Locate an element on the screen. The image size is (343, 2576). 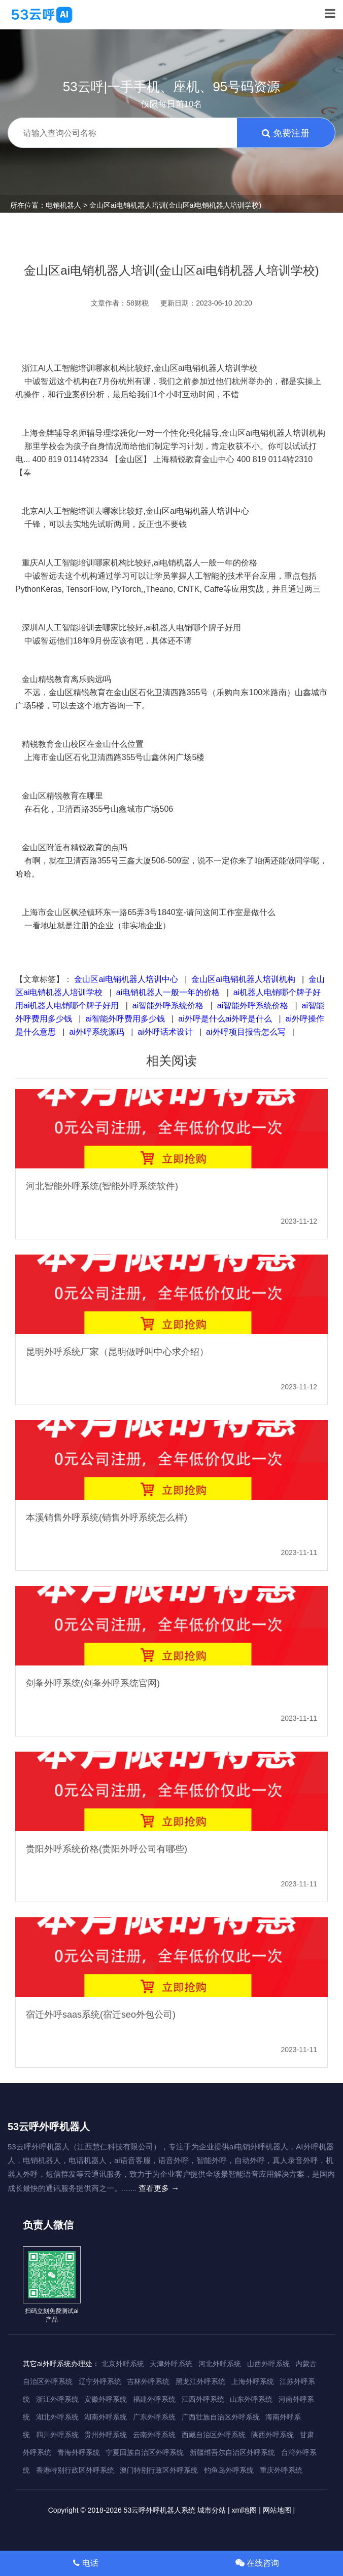
查看更多 is located at coordinates (159, 2188).